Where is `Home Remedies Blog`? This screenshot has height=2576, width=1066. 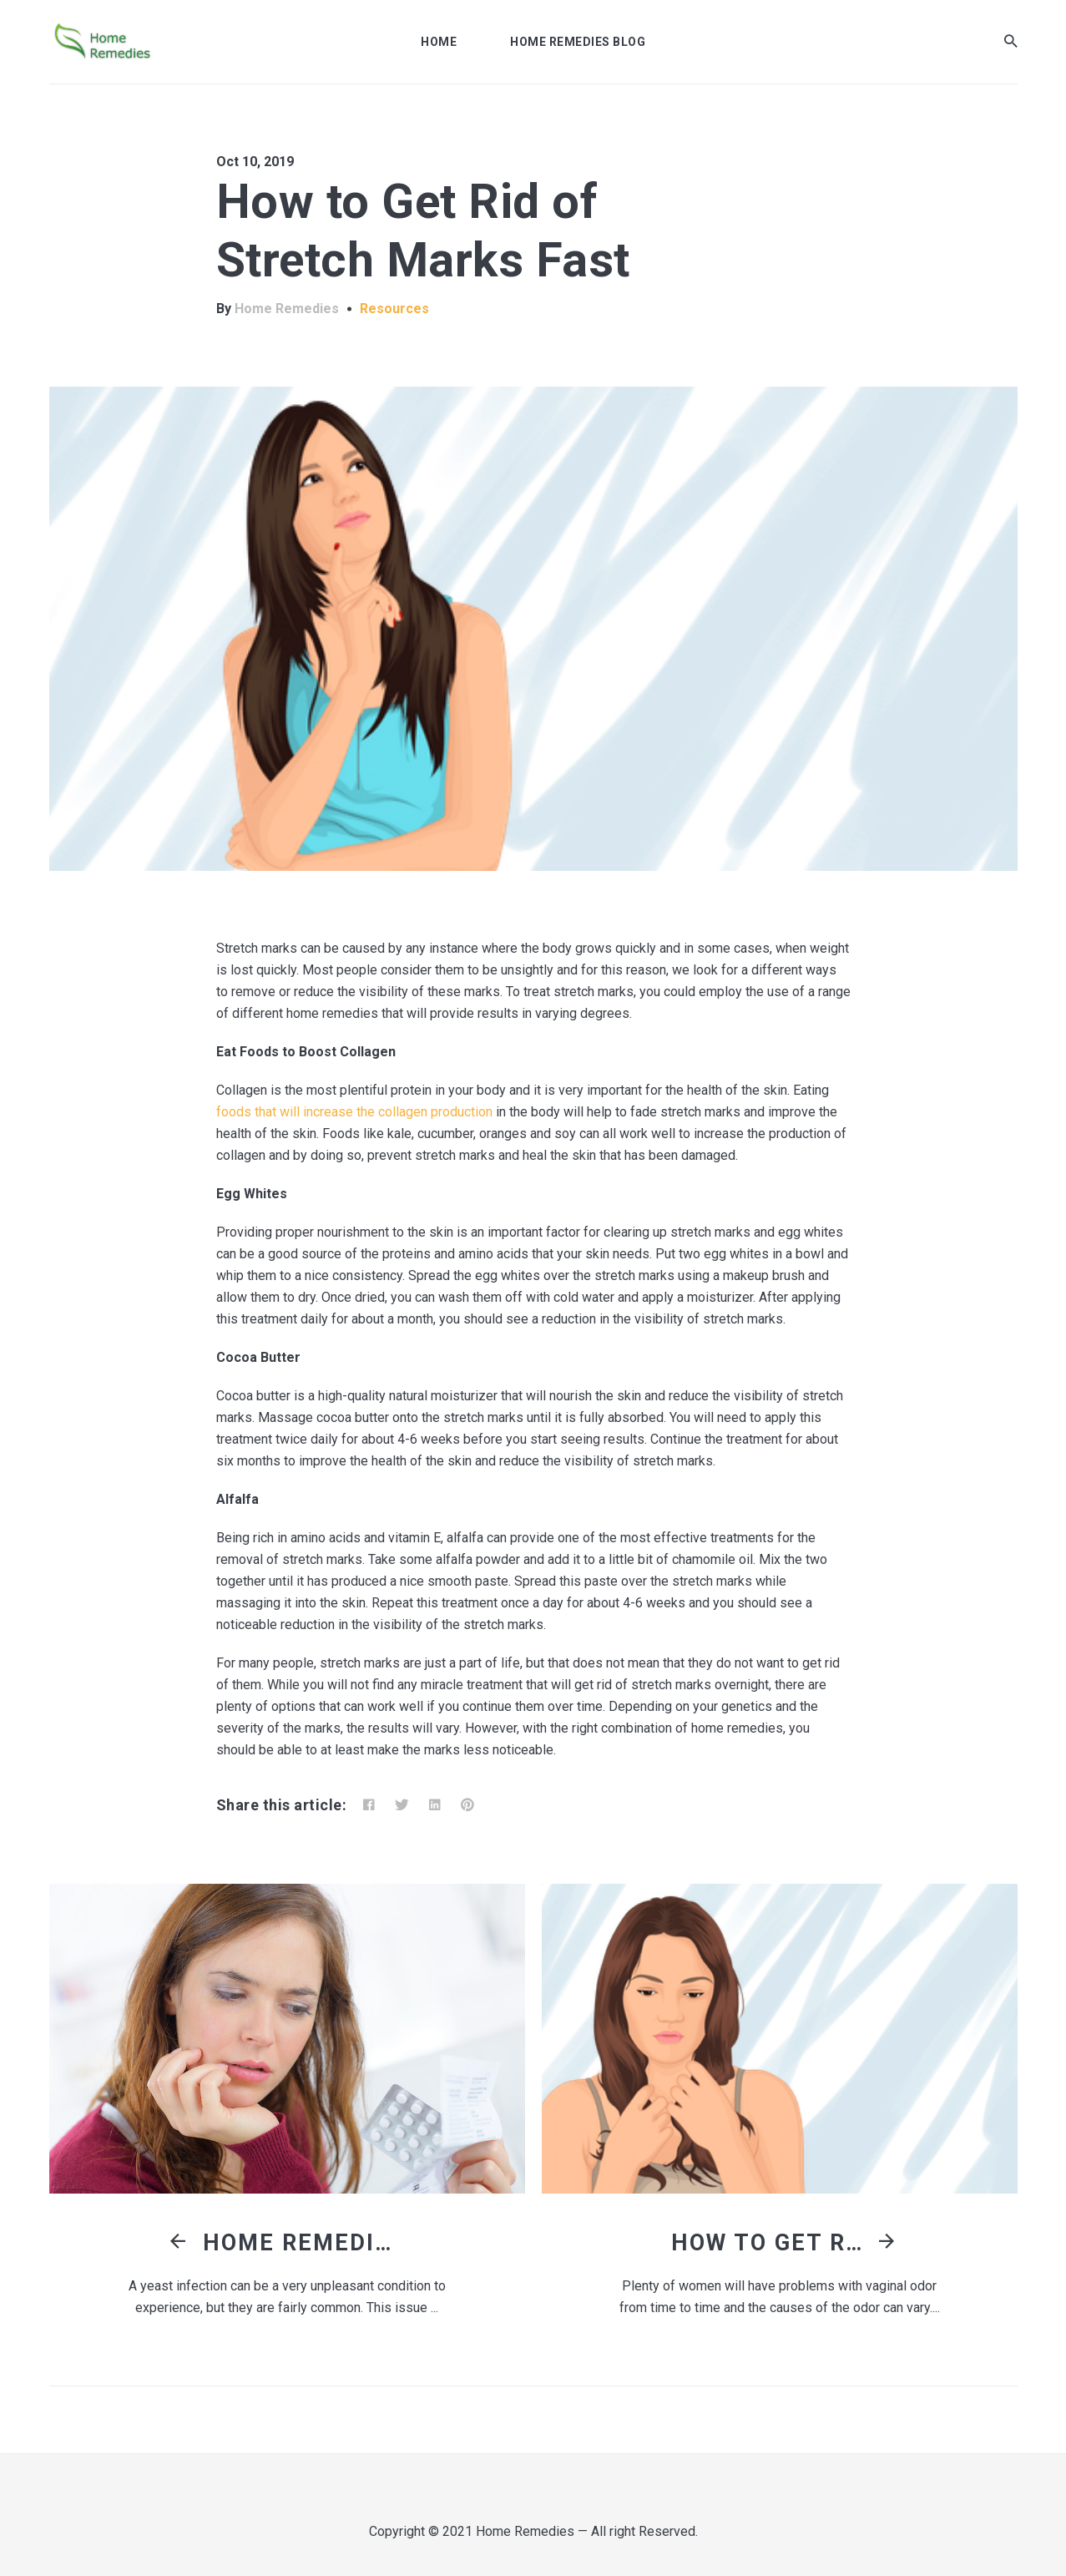
Home Remedies Blog is located at coordinates (577, 41).